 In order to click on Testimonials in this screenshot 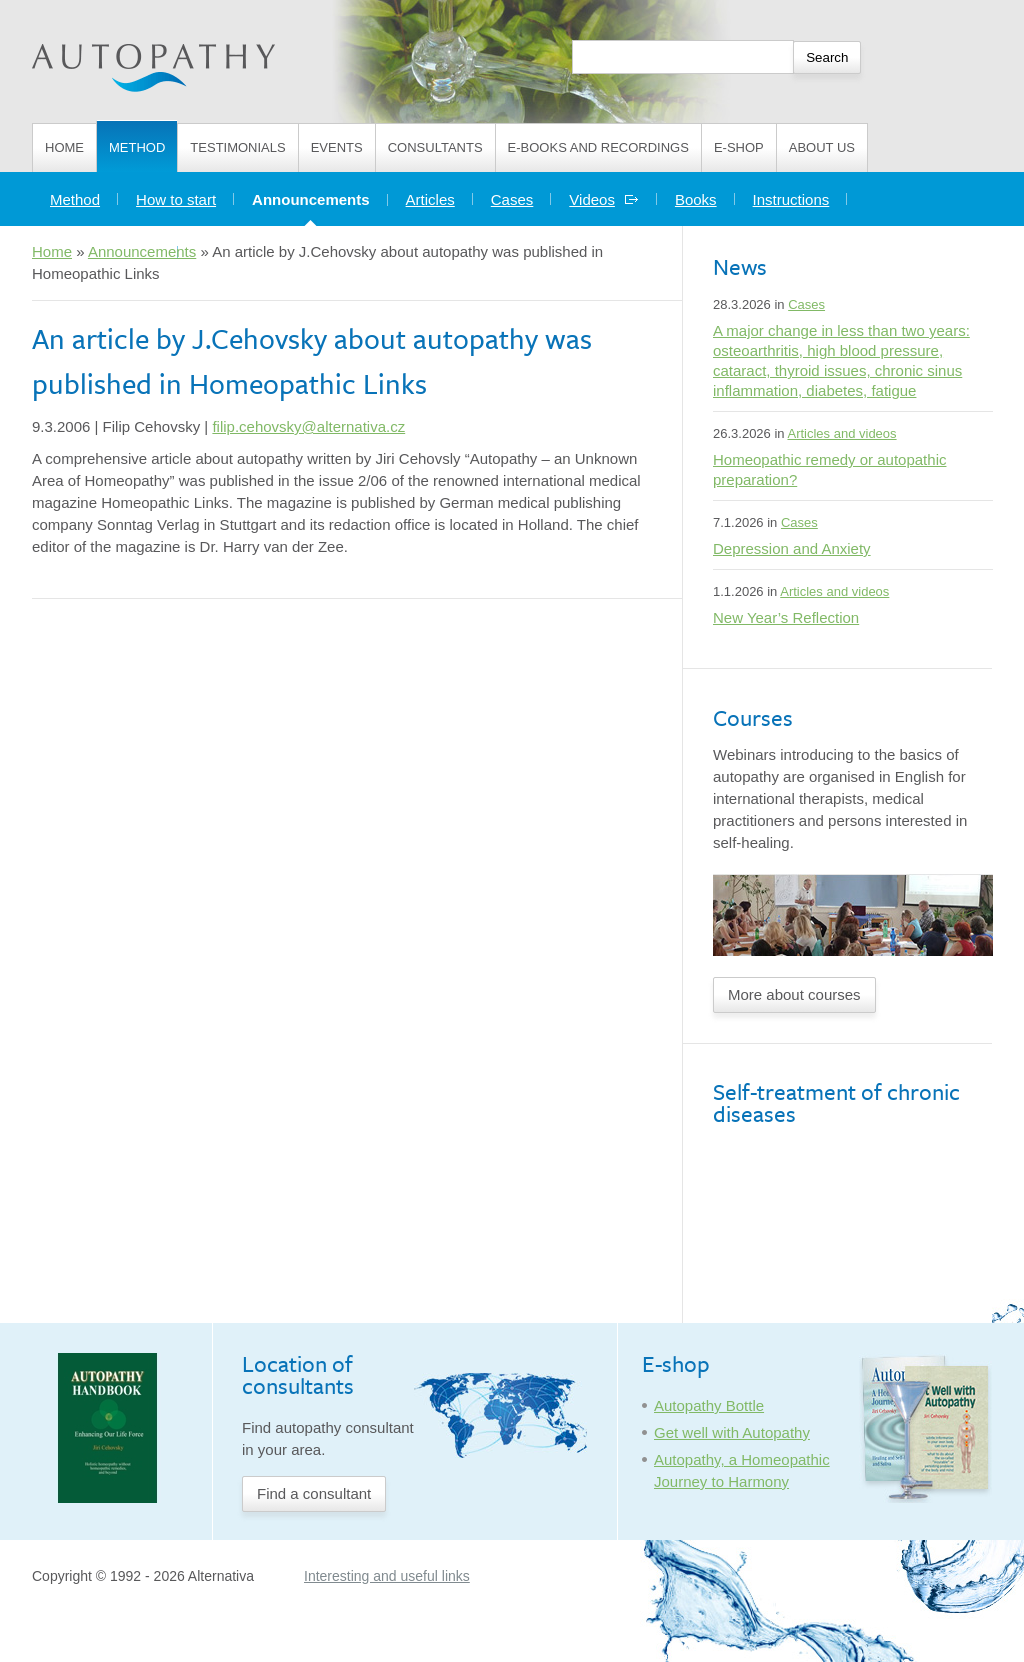, I will do `click(237, 147)`.